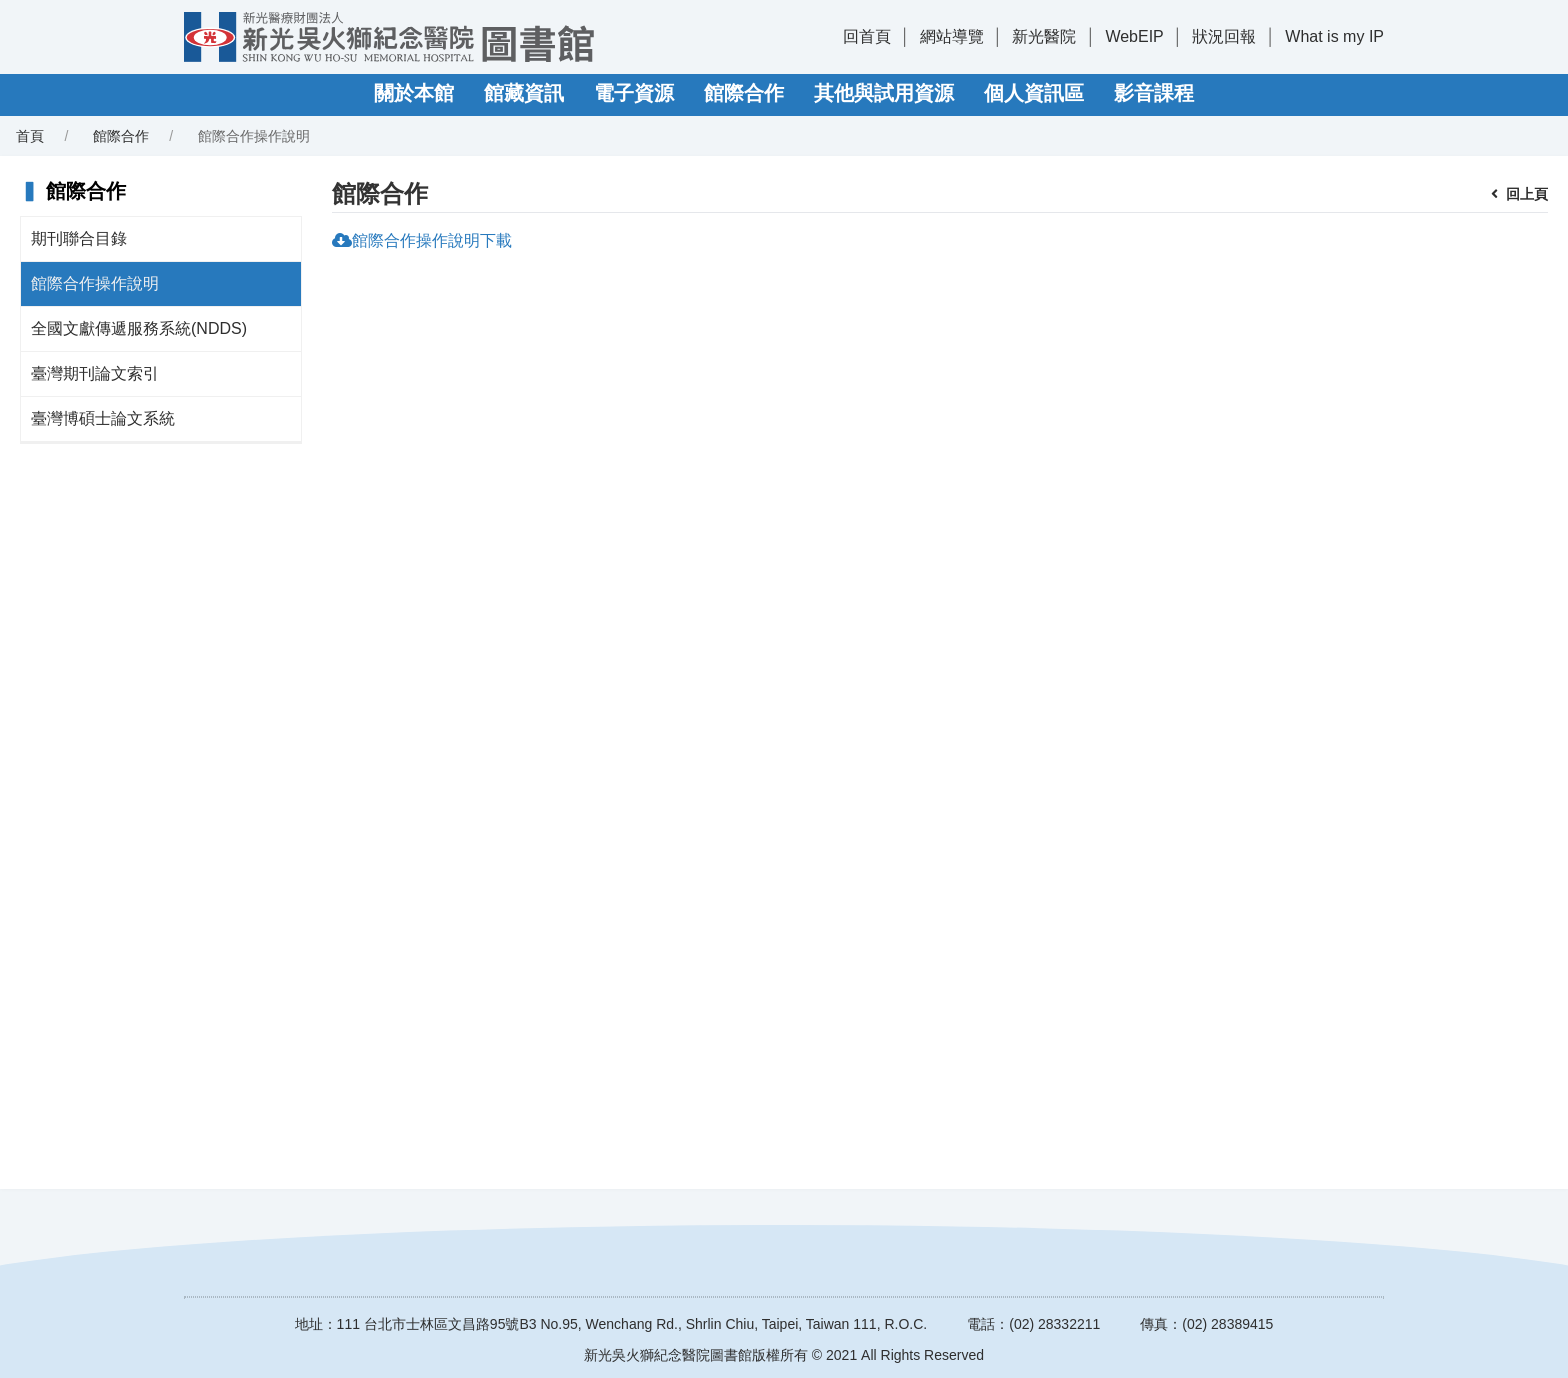 Image resolution: width=1568 pixels, height=1378 pixels. What do you see at coordinates (95, 283) in the screenshot?
I see `館際合作操作說明` at bounding box center [95, 283].